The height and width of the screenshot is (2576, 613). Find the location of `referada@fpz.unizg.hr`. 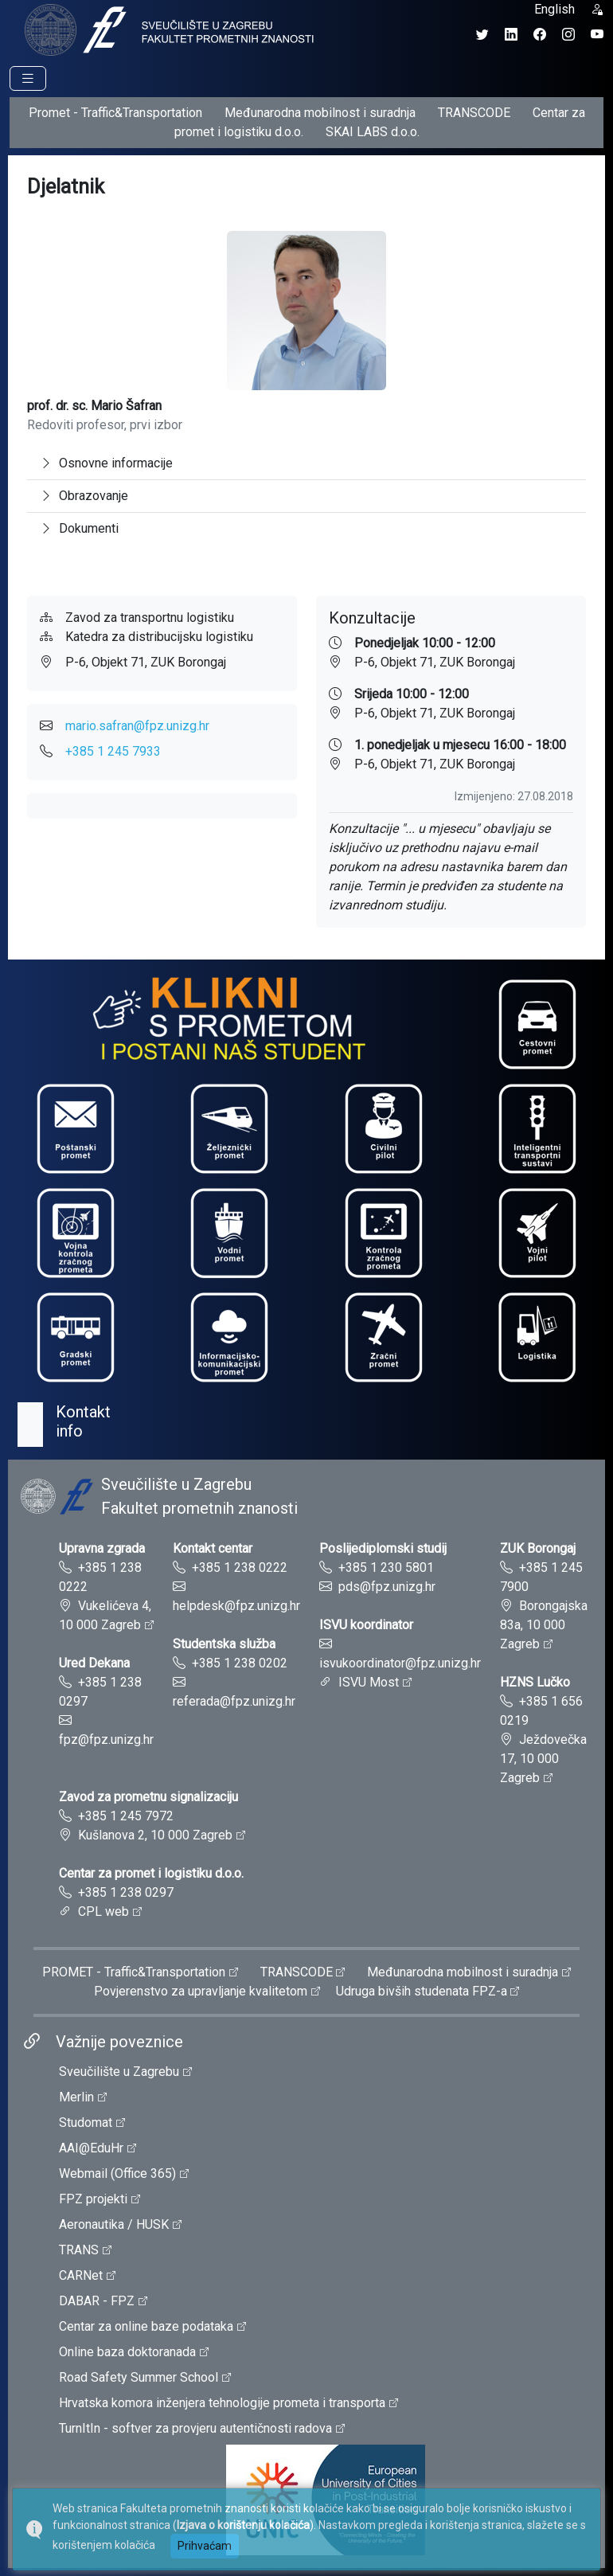

referada@fpz.unizg.hr is located at coordinates (234, 1701).